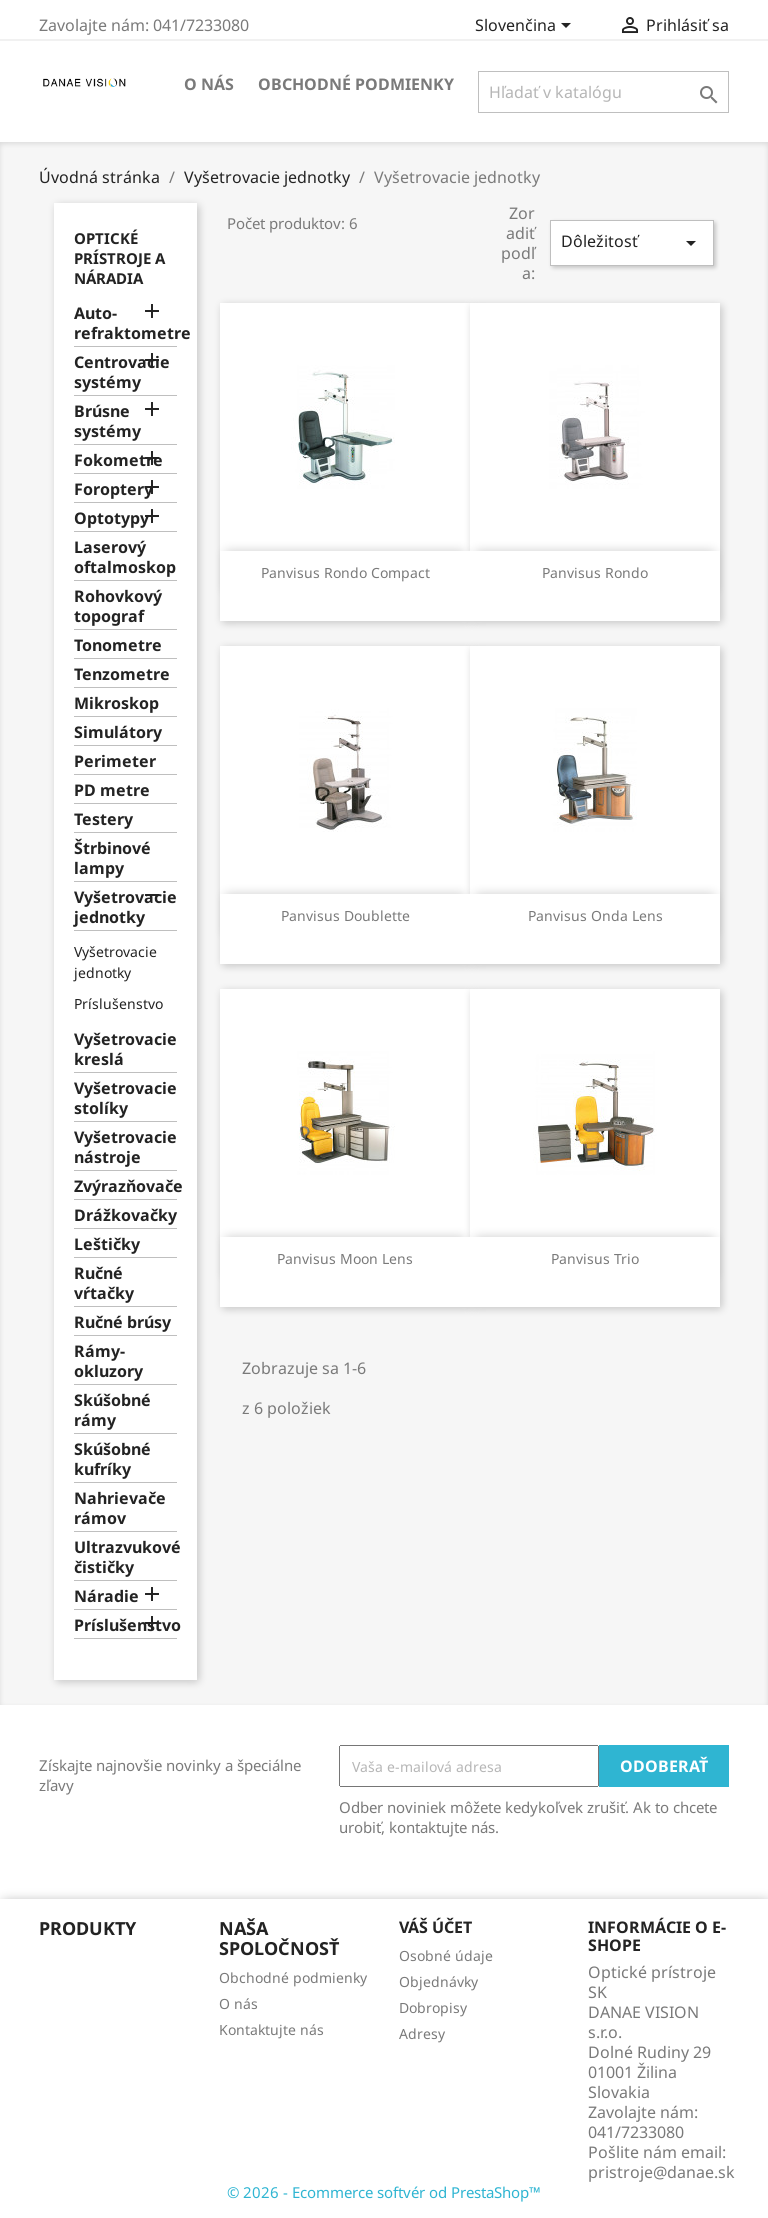  Describe the element at coordinates (345, 915) in the screenshot. I see `Panvisus Doublette` at that location.